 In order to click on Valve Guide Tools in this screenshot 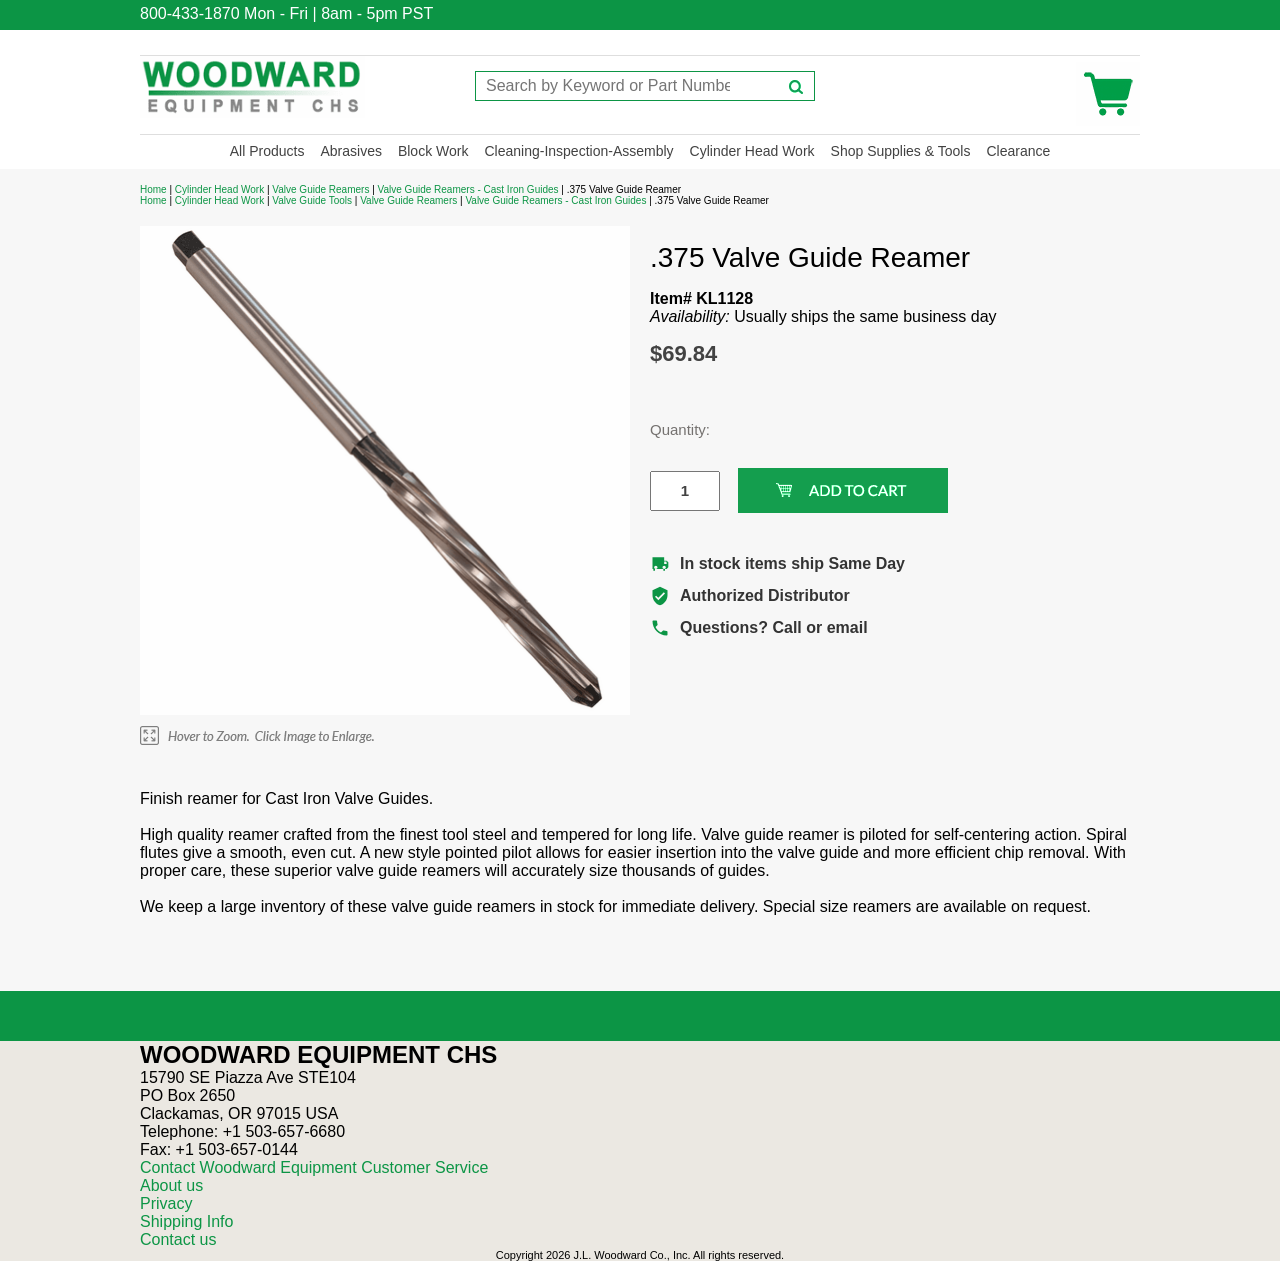, I will do `click(312, 200)`.